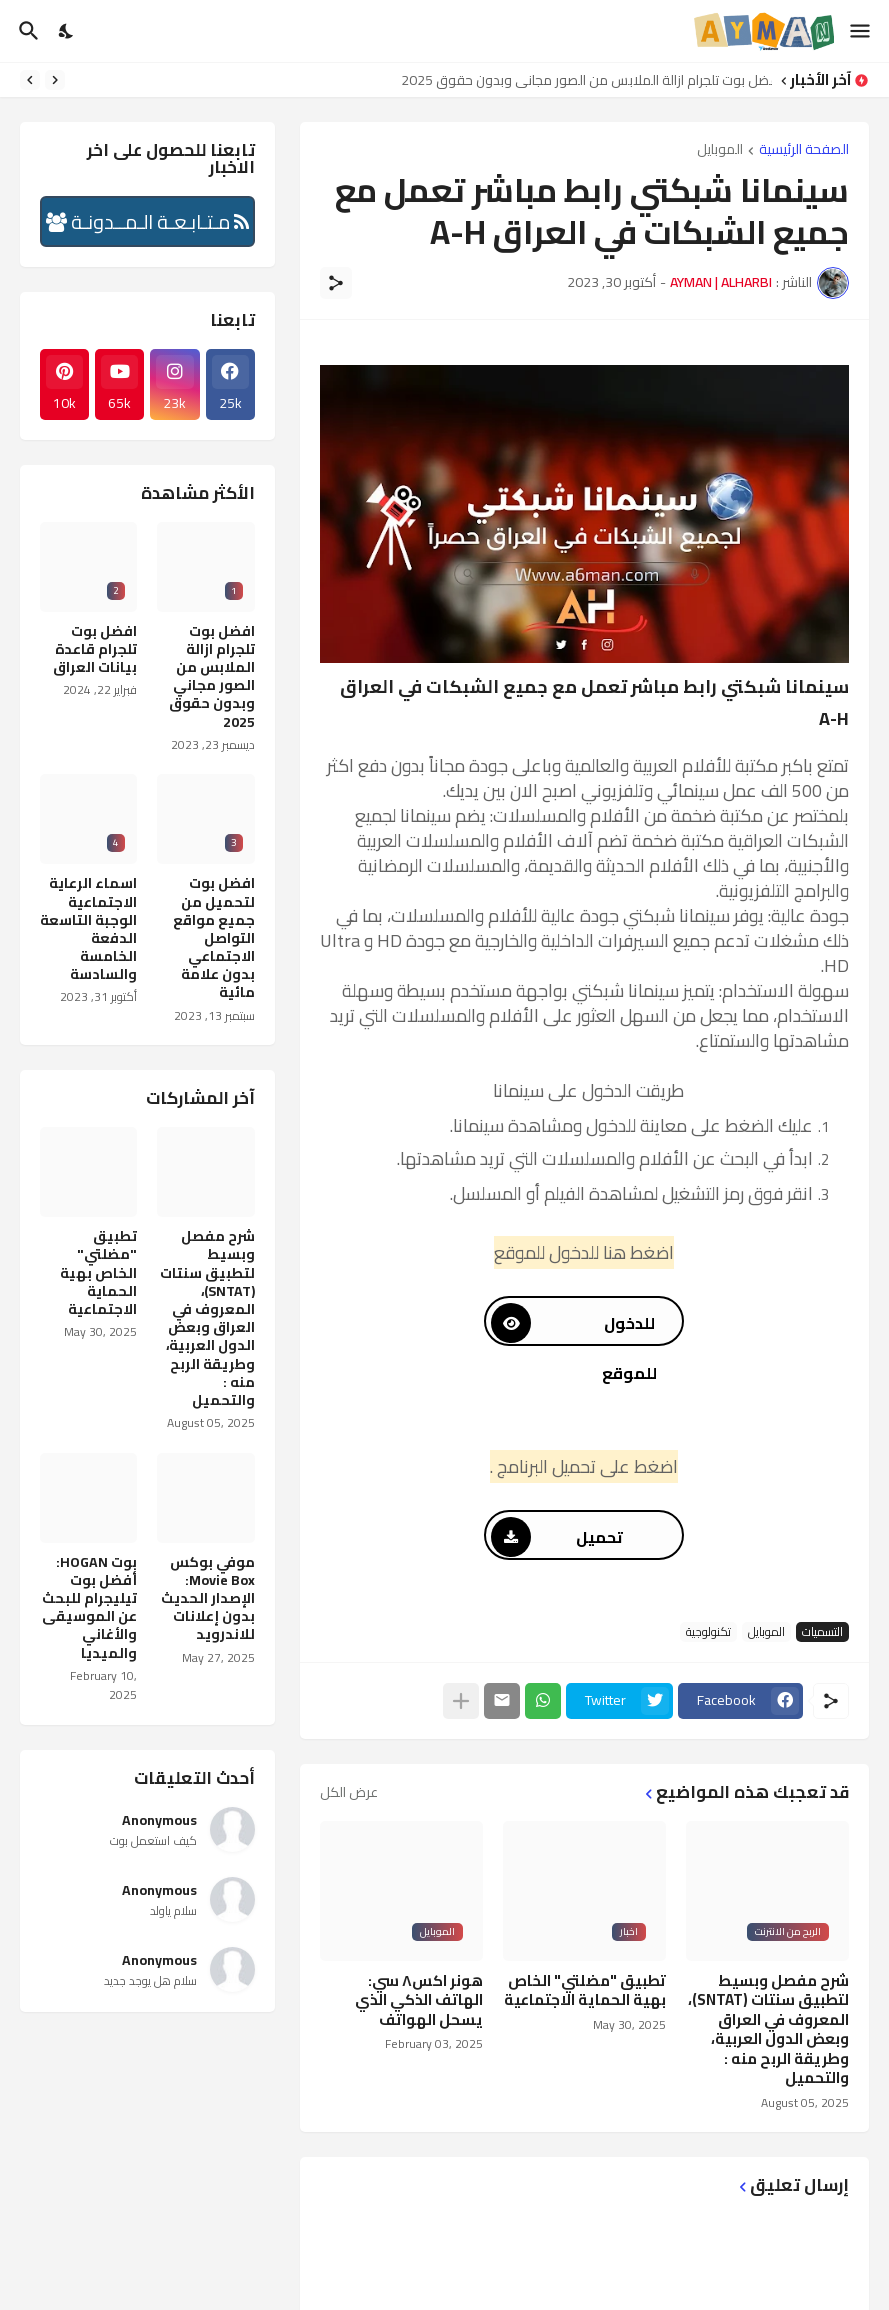 The height and width of the screenshot is (2310, 889). I want to click on [Next], so click(30, 80).